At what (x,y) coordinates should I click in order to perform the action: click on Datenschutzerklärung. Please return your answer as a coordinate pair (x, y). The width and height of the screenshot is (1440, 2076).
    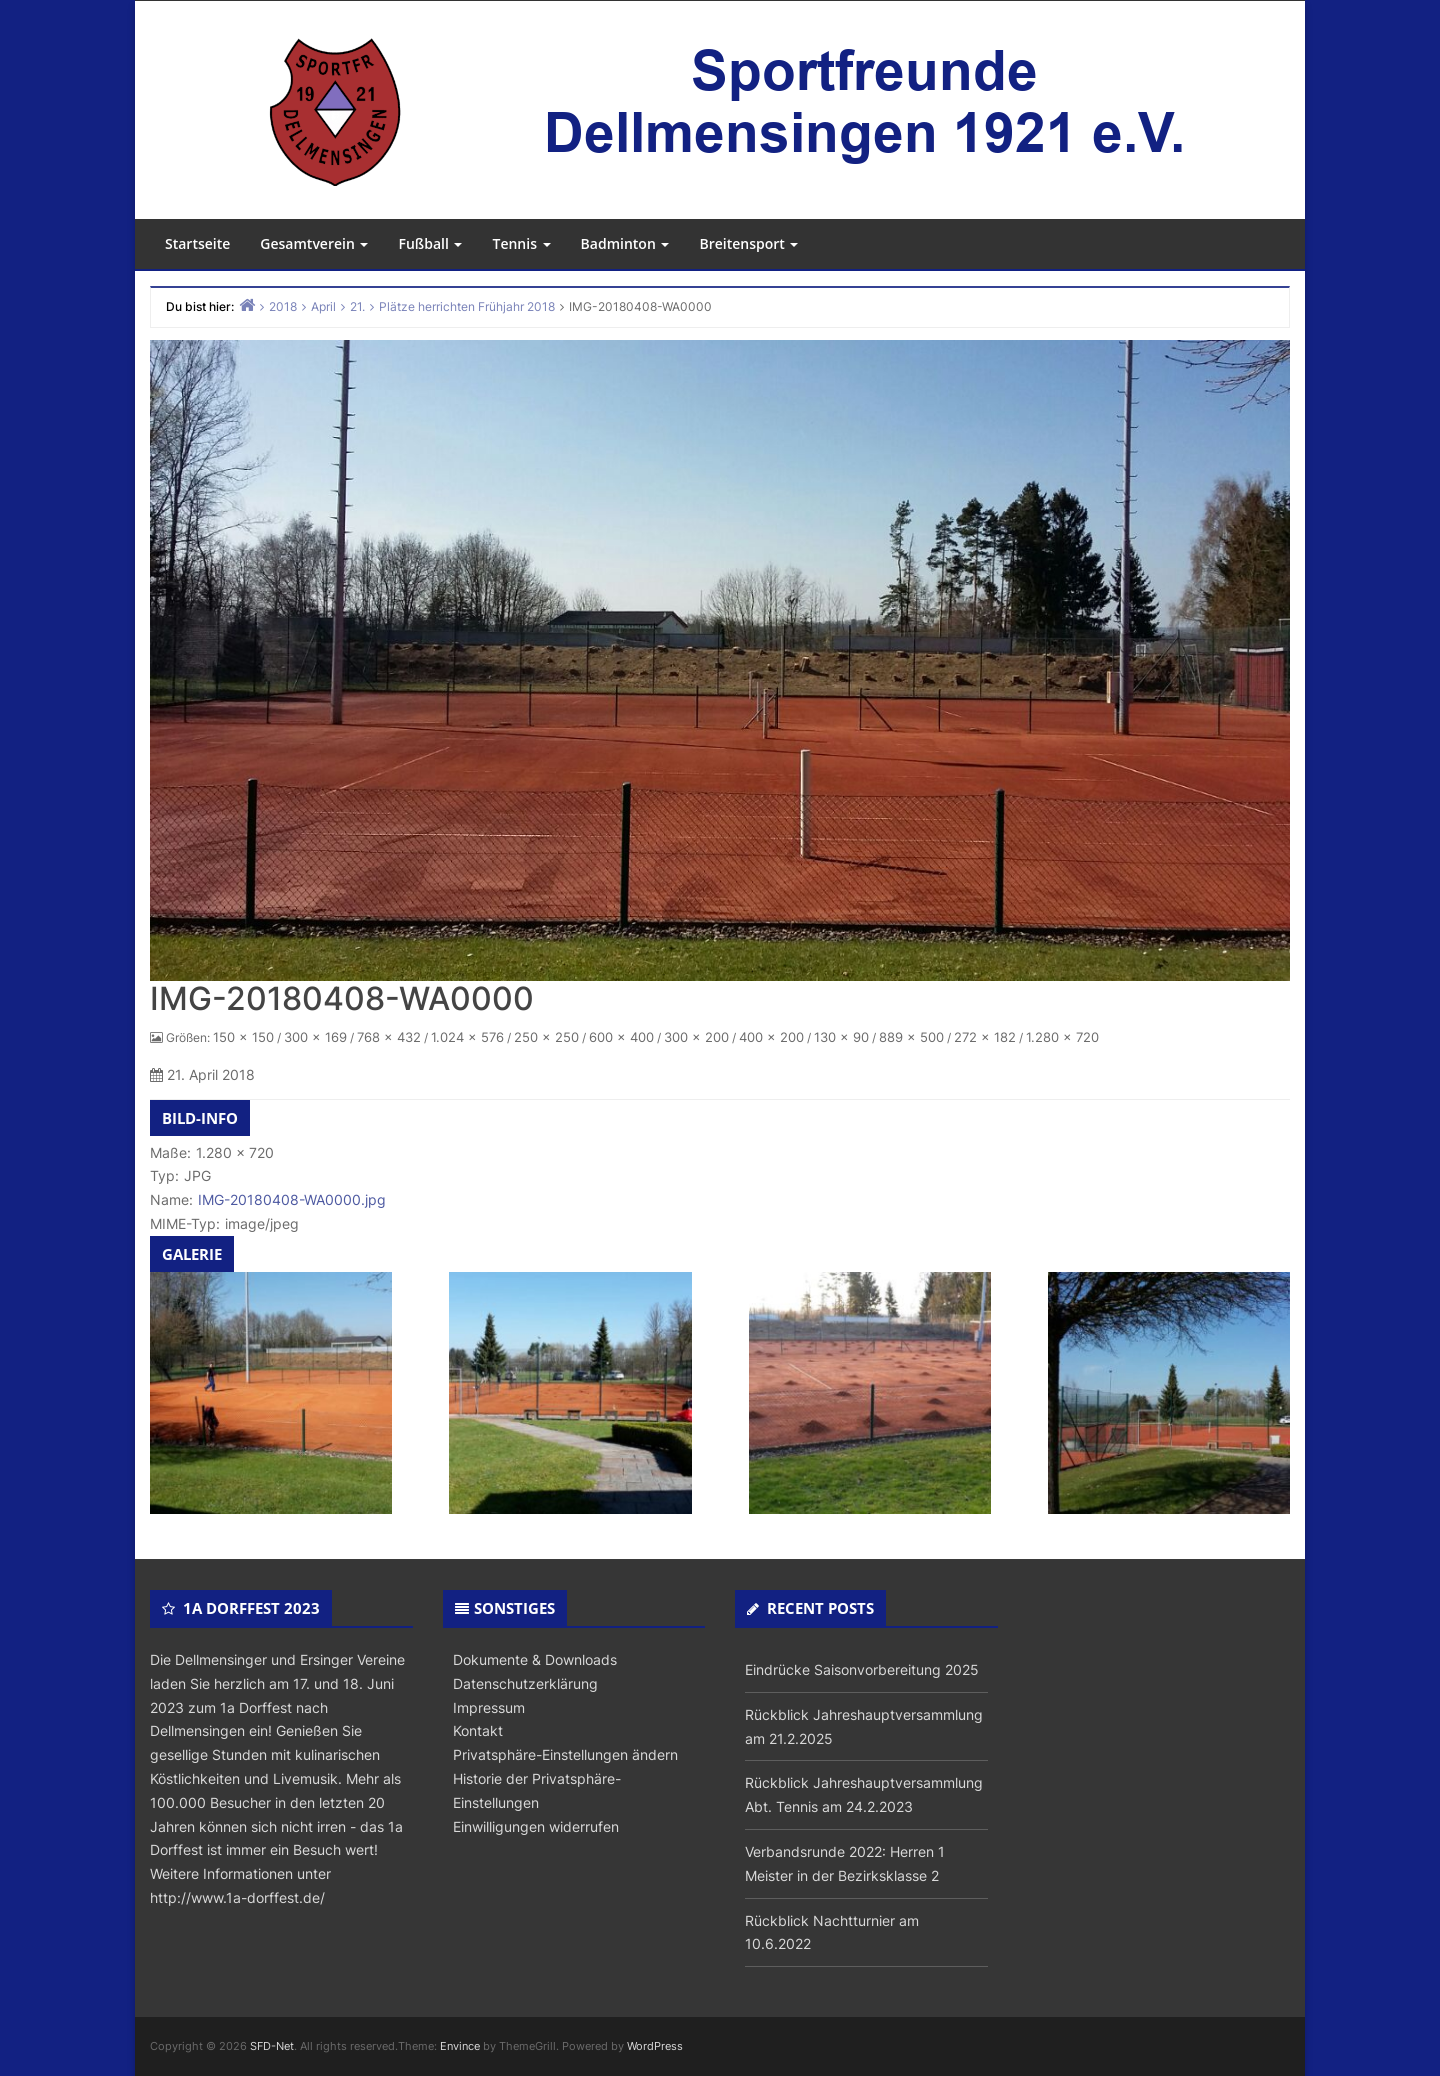
    Looking at the image, I should click on (525, 1683).